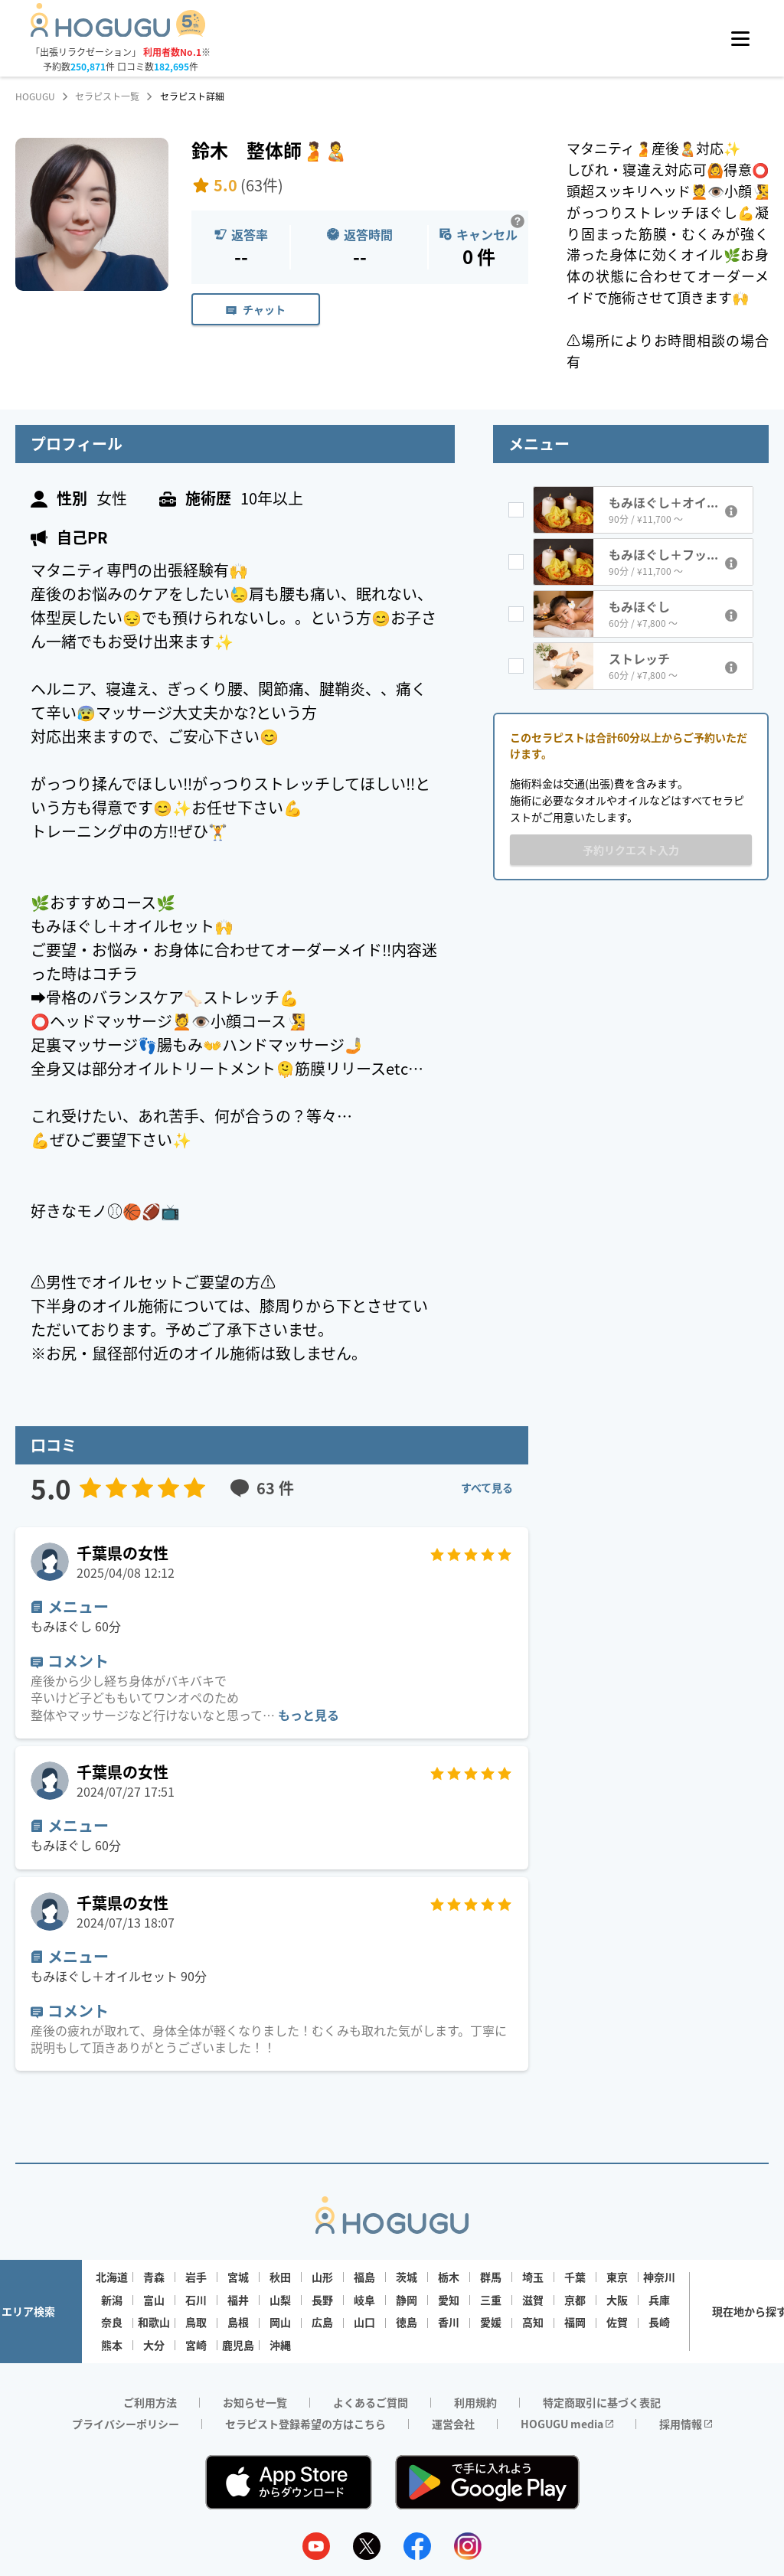 The height and width of the screenshot is (2576, 784). I want to click on すべて見る, so click(487, 1487).